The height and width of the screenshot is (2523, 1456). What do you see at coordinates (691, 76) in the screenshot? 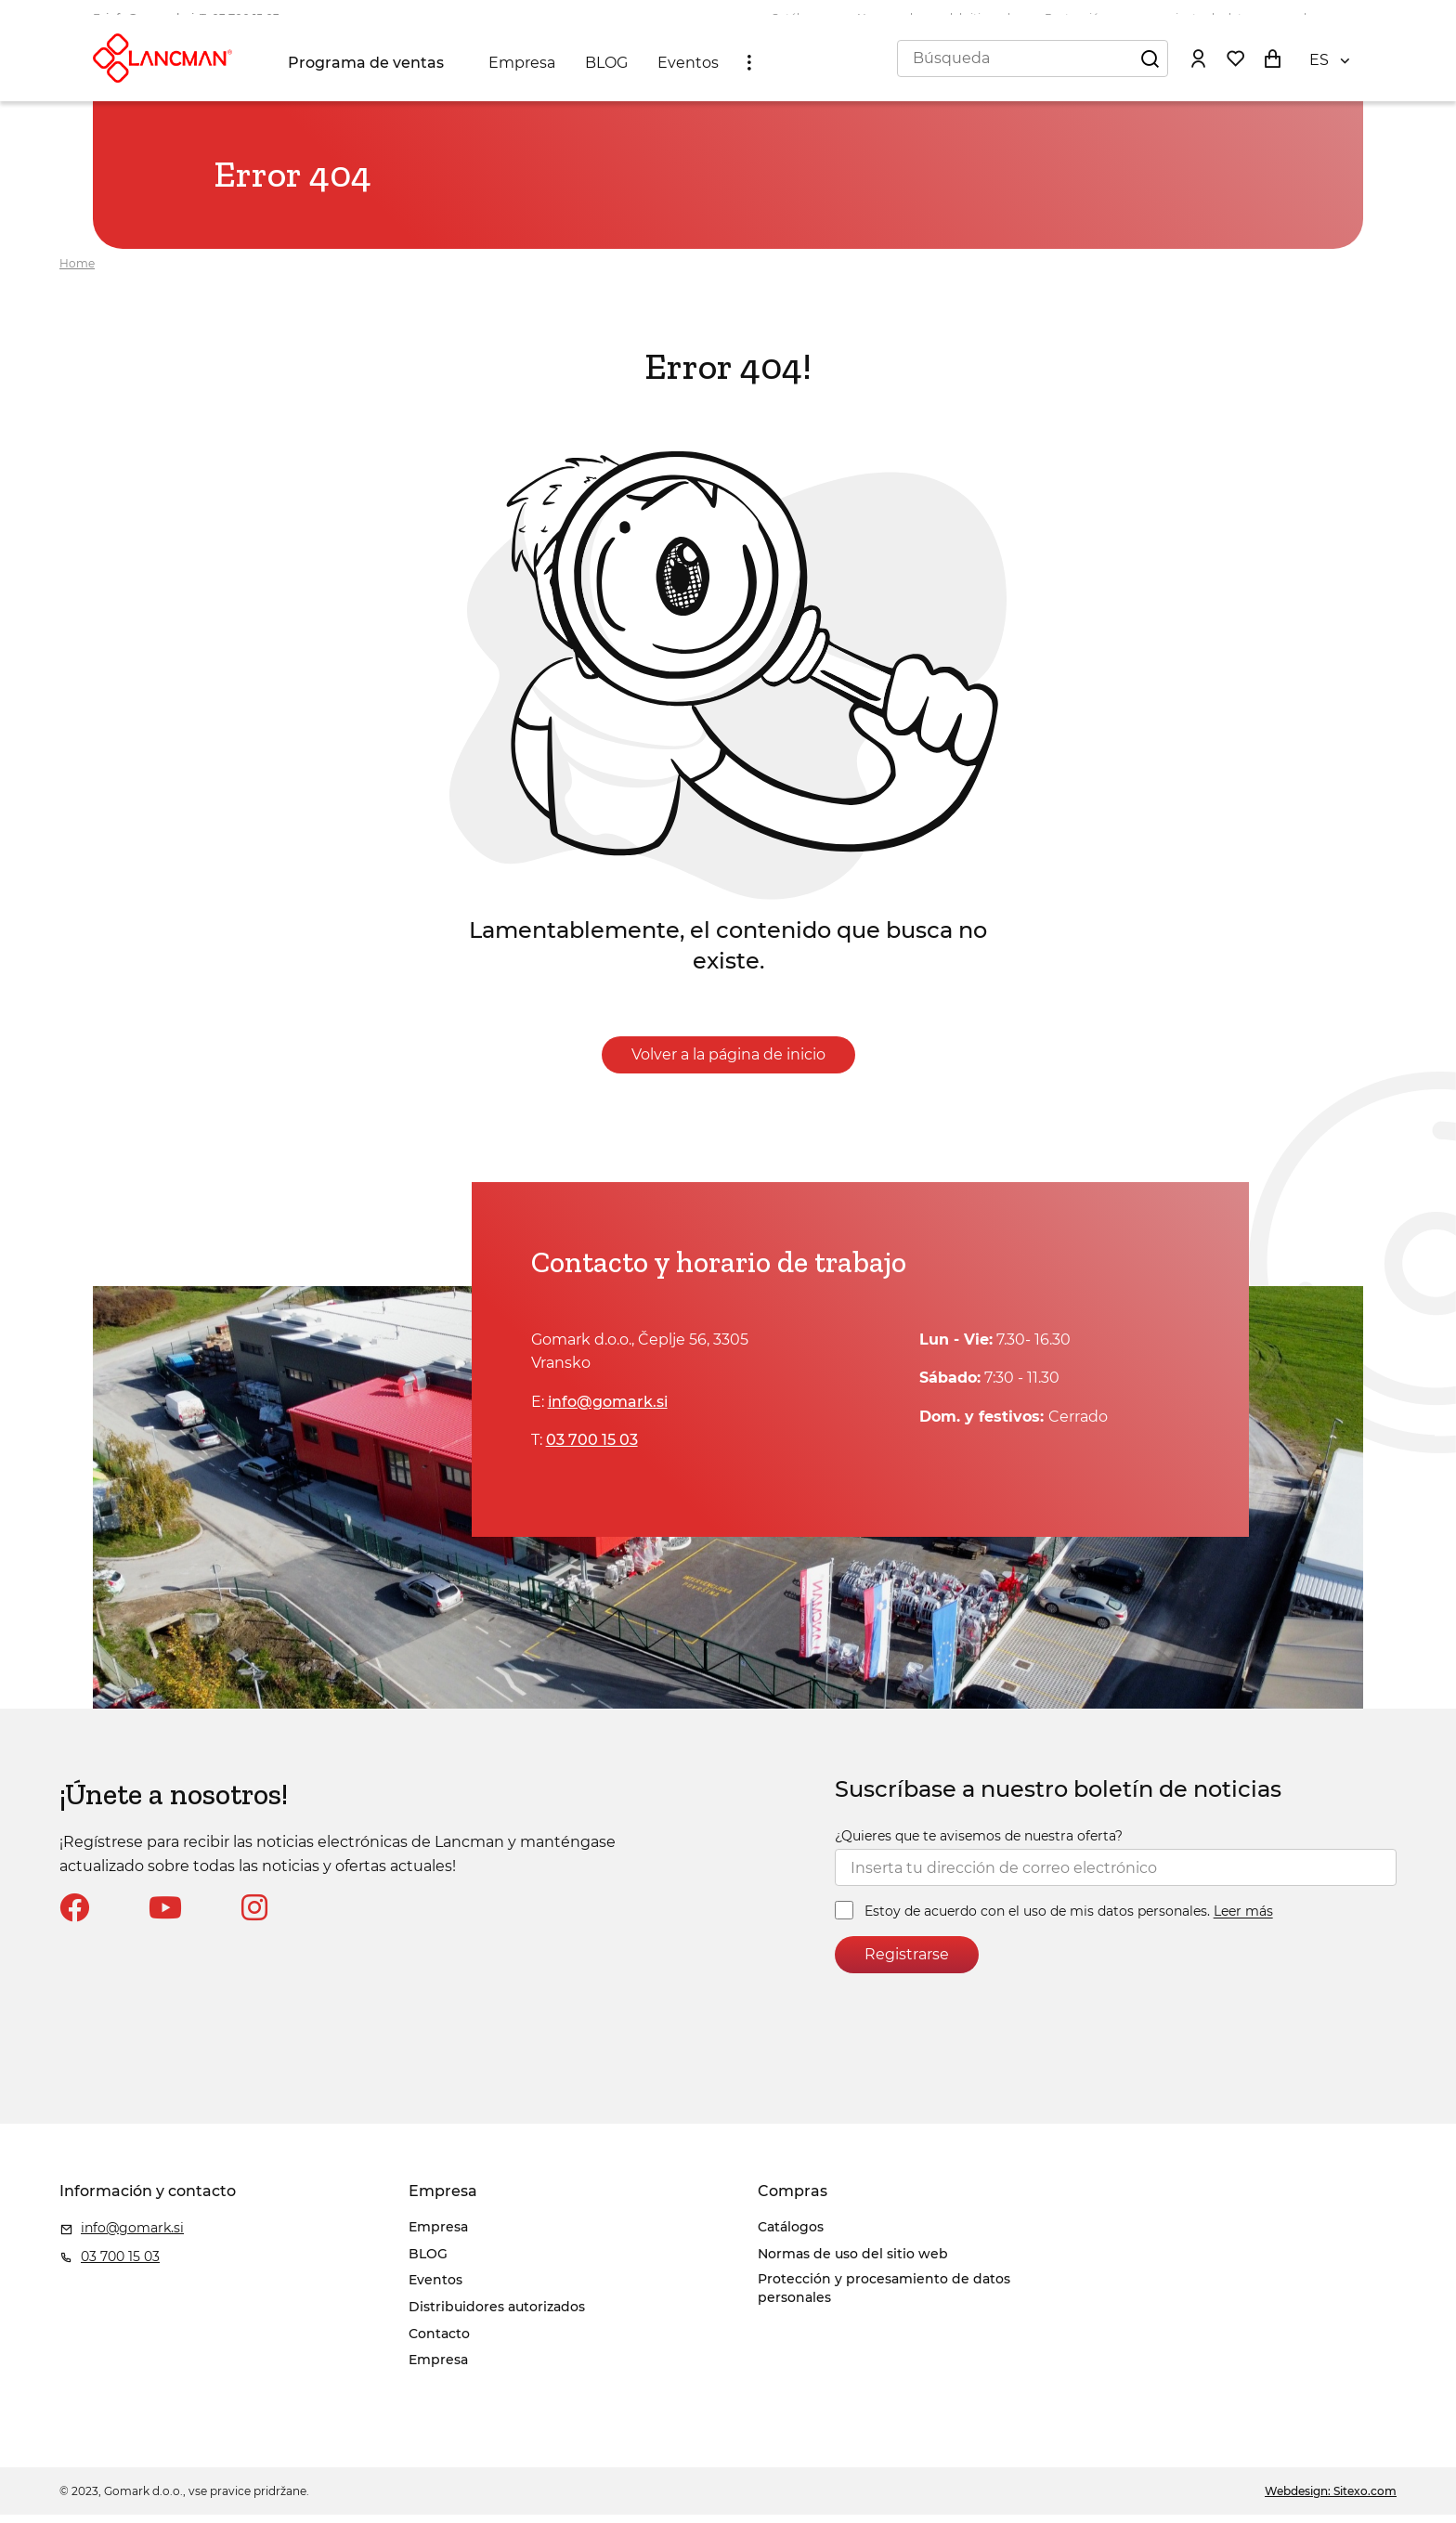
I see `Eventos` at bounding box center [691, 76].